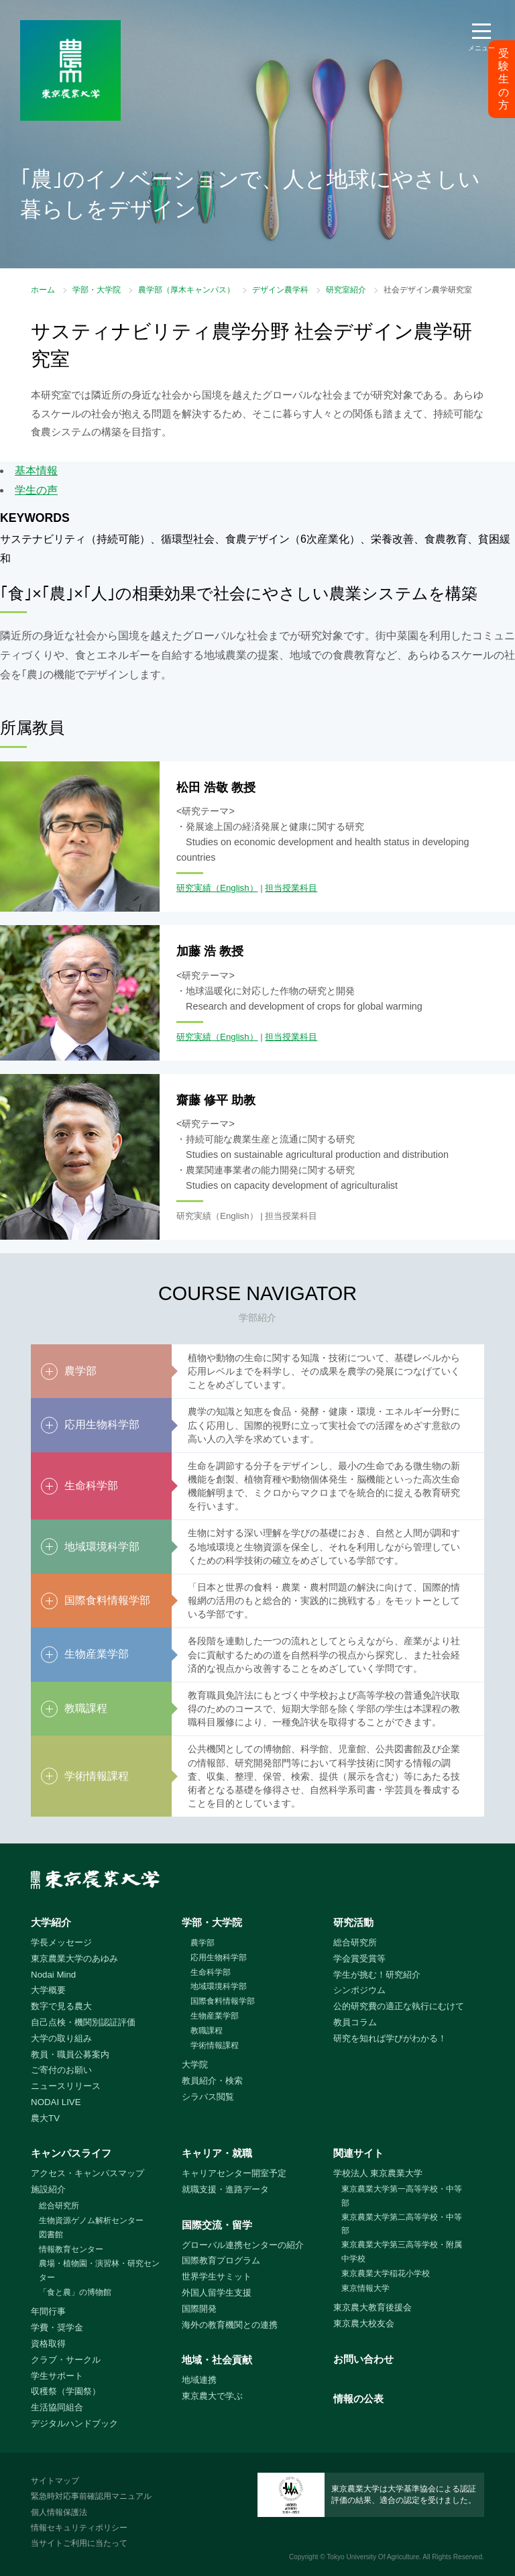 The image size is (515, 2576). Describe the element at coordinates (59, 2512) in the screenshot. I see `個人情報保護法` at that location.